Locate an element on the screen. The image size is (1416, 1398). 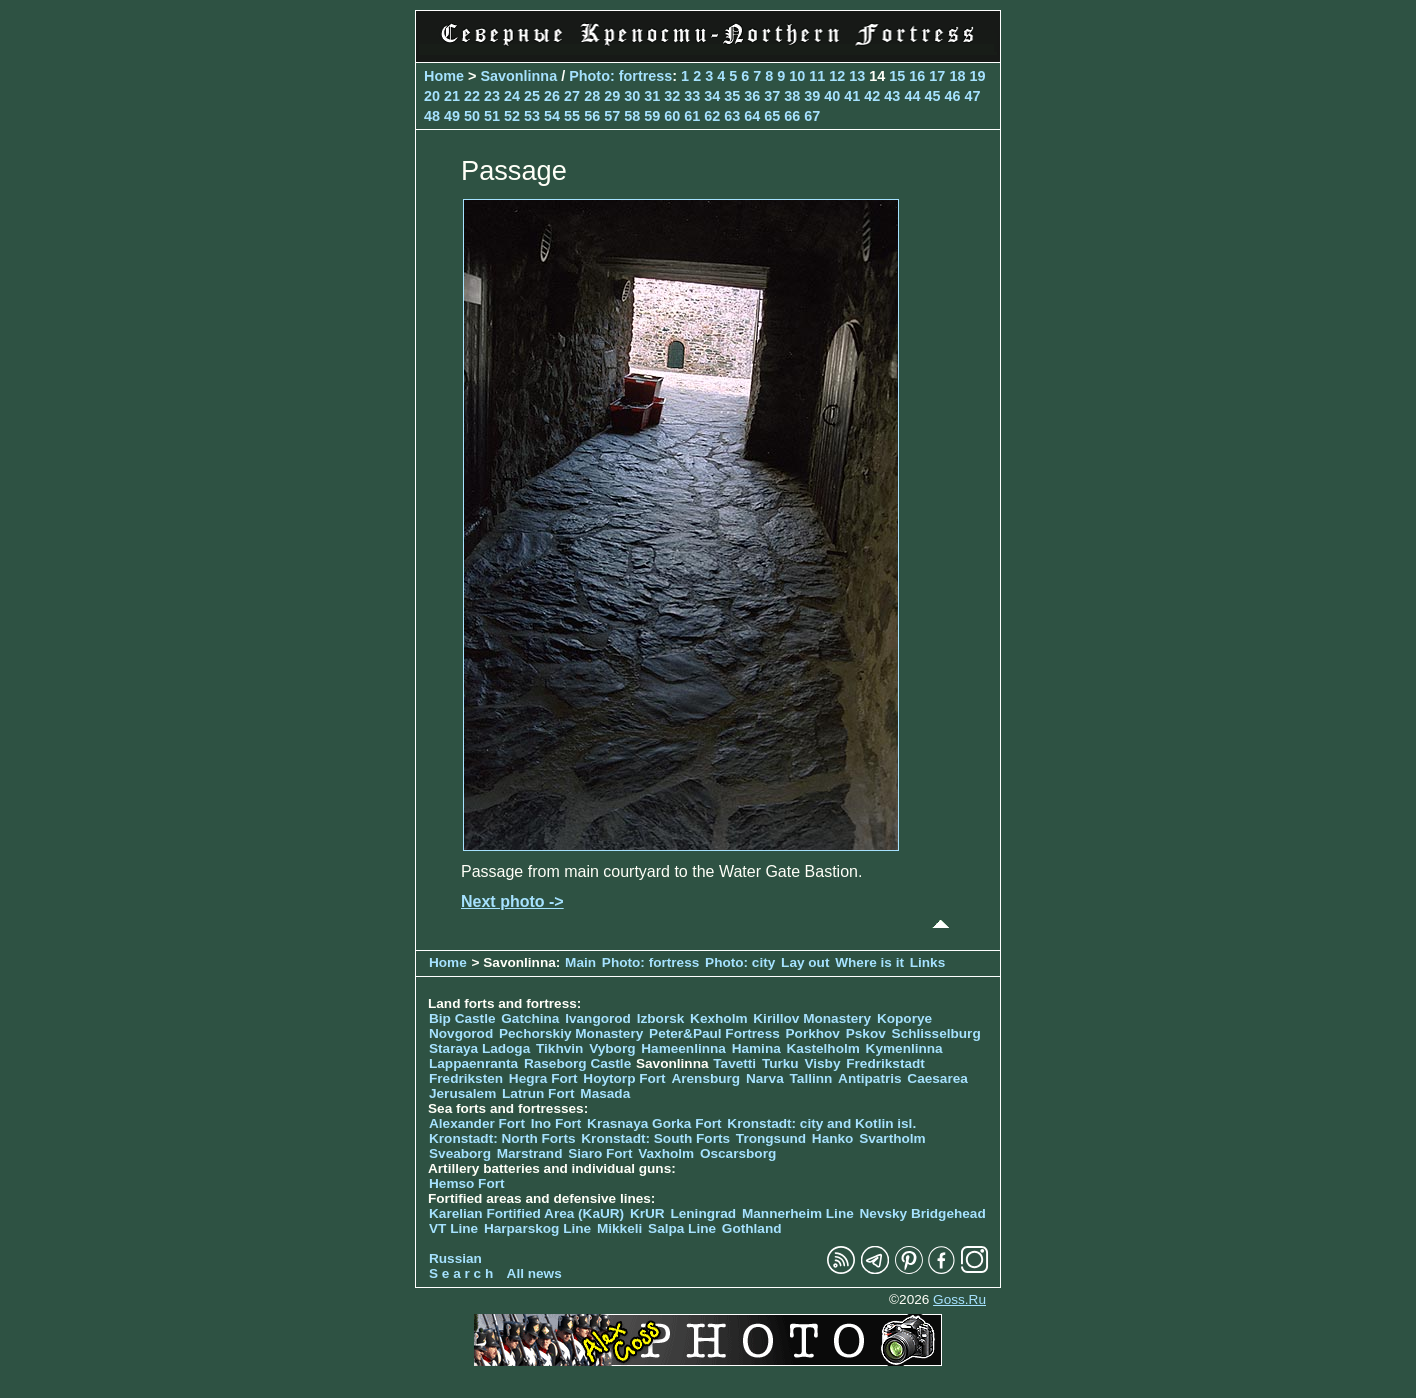
62 is located at coordinates (712, 116).